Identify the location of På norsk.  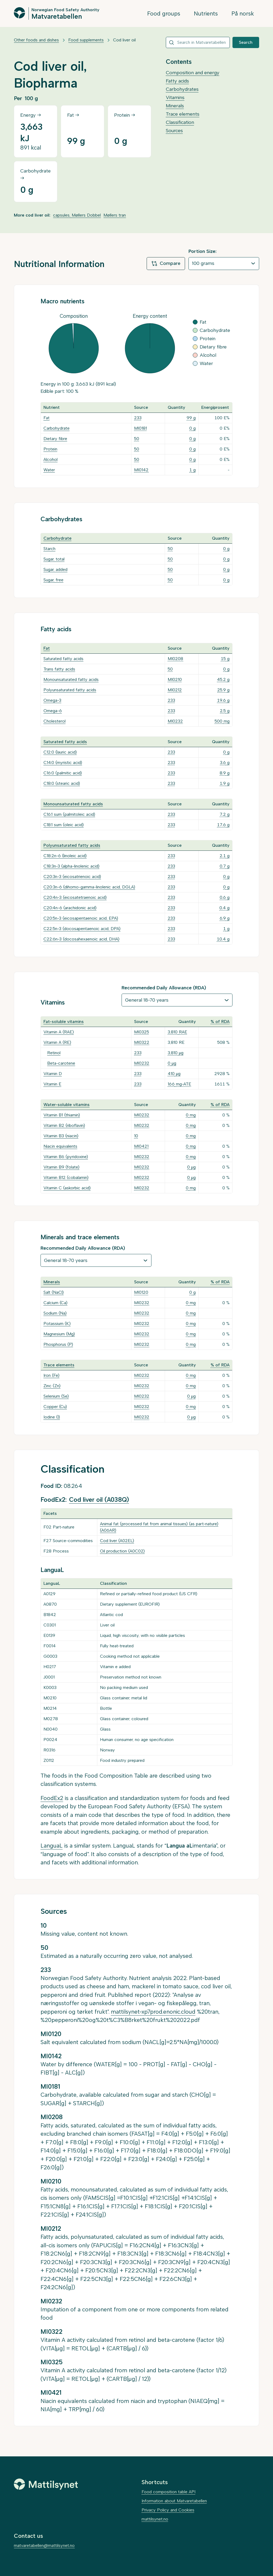
(242, 13).